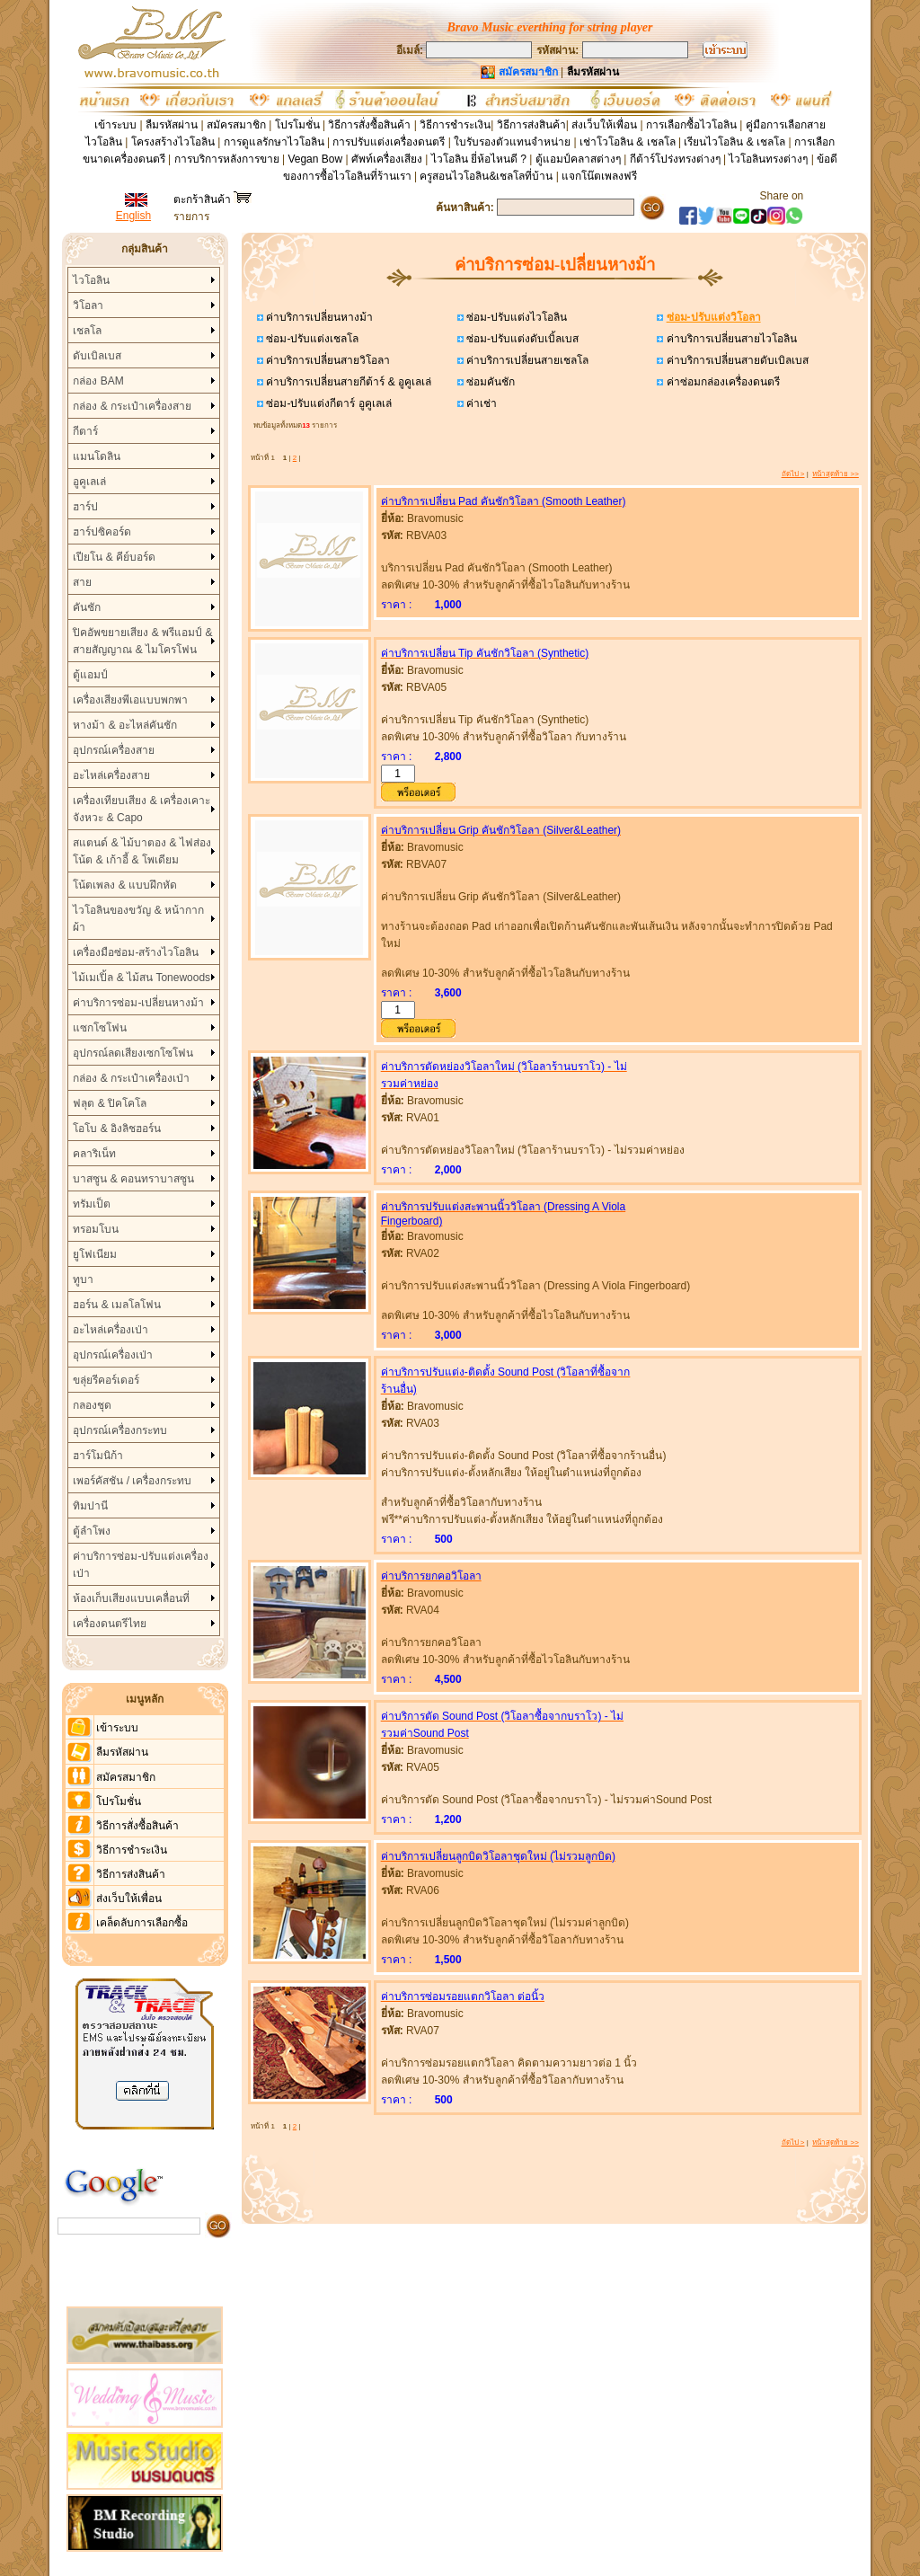 The height and width of the screenshot is (2576, 920). What do you see at coordinates (85, 506) in the screenshot?
I see `ฮาร์ป` at bounding box center [85, 506].